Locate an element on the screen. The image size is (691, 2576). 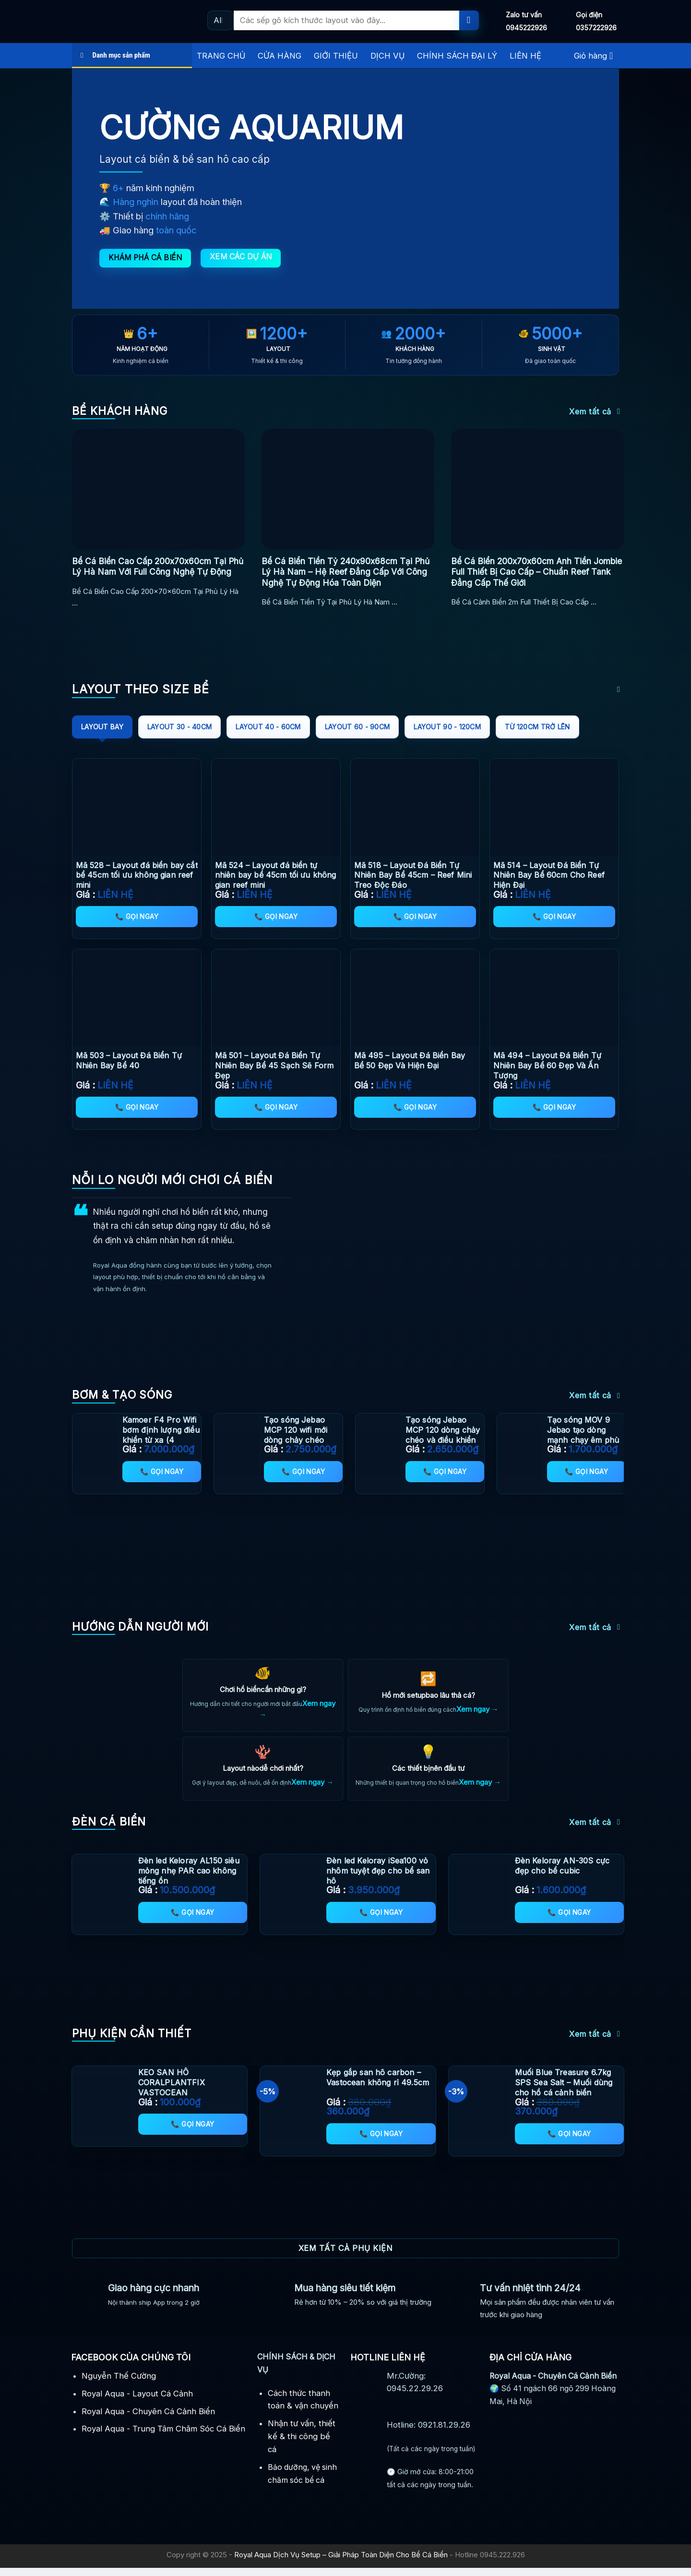
CỬA HÀNG is located at coordinates (279, 55).